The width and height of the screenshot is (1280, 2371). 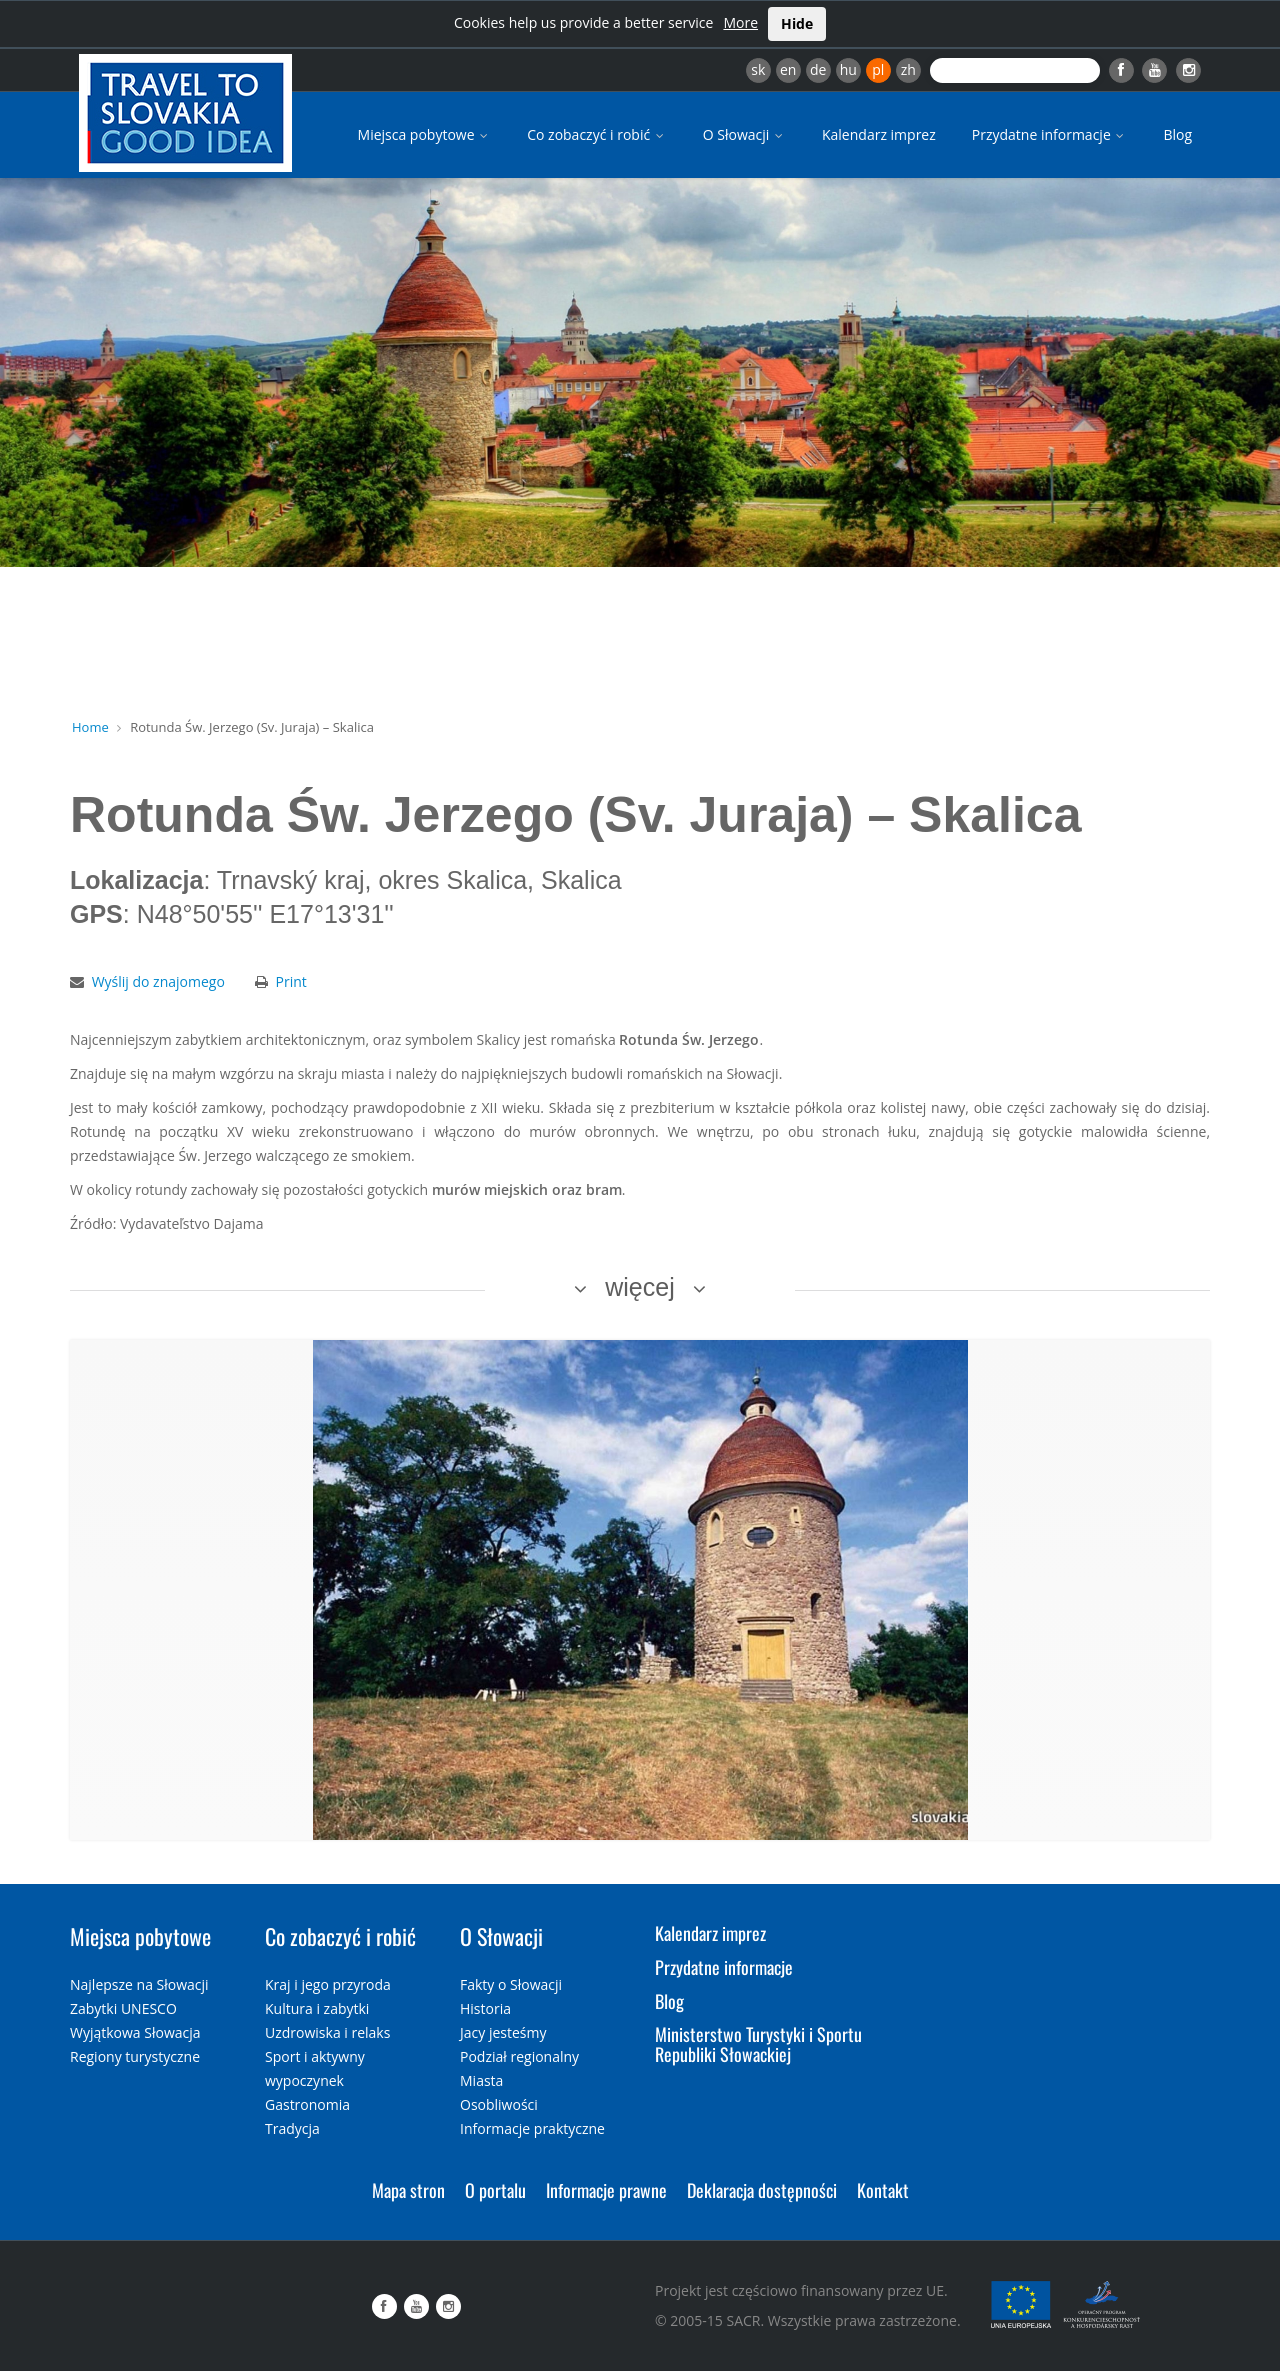 What do you see at coordinates (158, 981) in the screenshot?
I see `Wyślij do znajomego` at bounding box center [158, 981].